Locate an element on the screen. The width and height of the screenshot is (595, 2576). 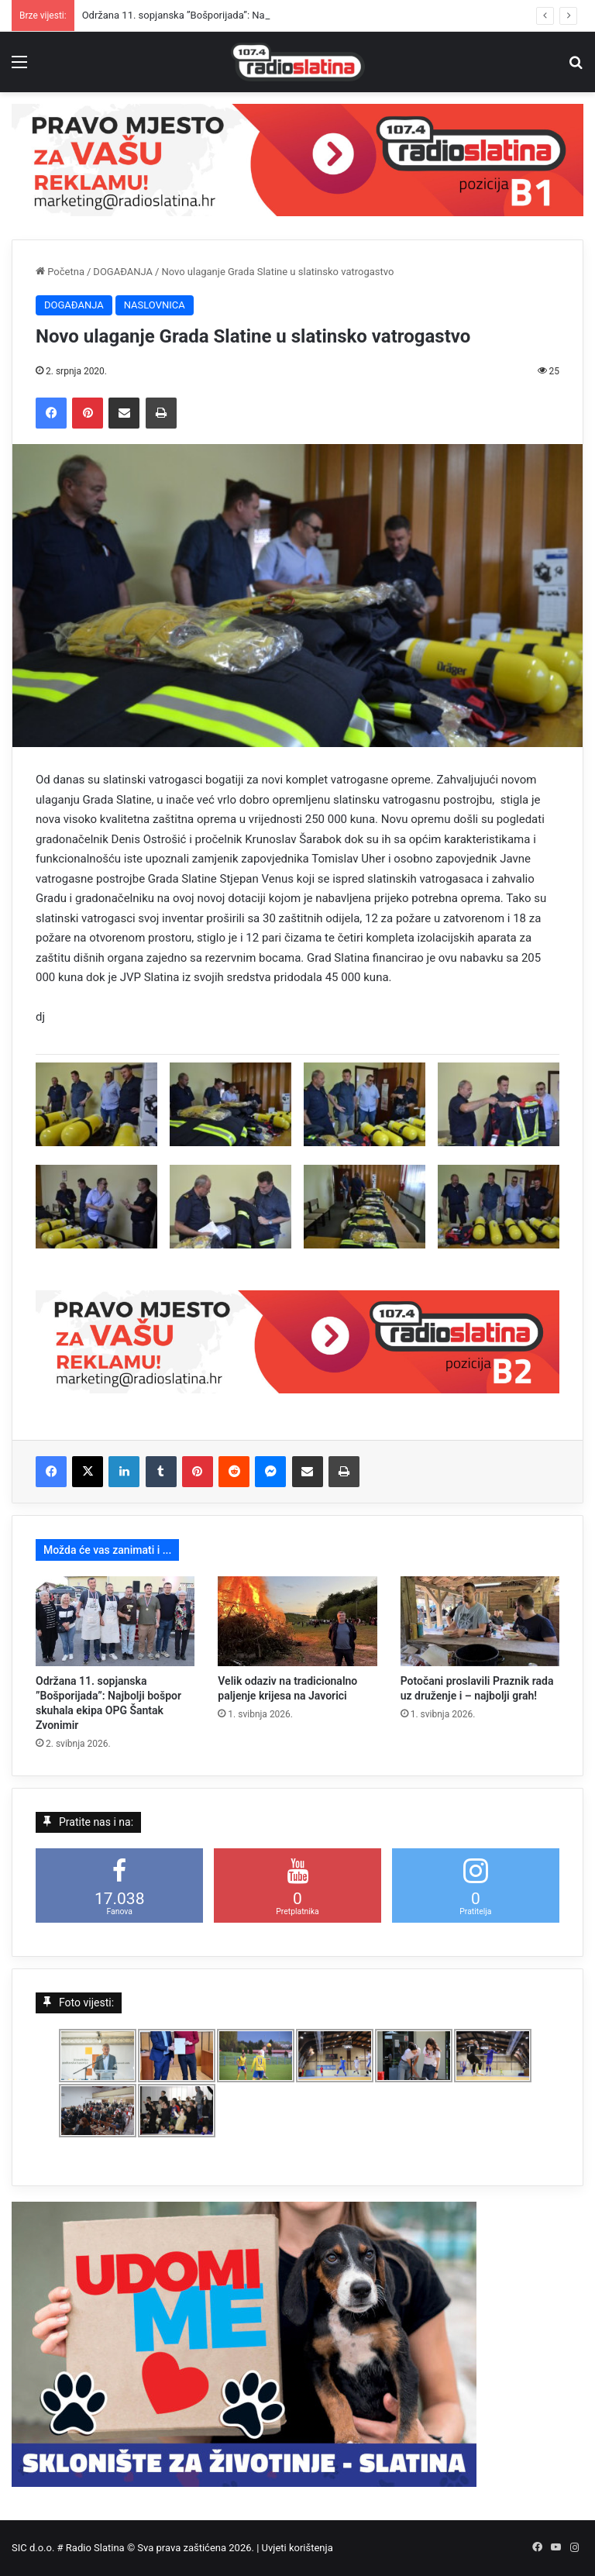
Početna is located at coordinates (60, 271).